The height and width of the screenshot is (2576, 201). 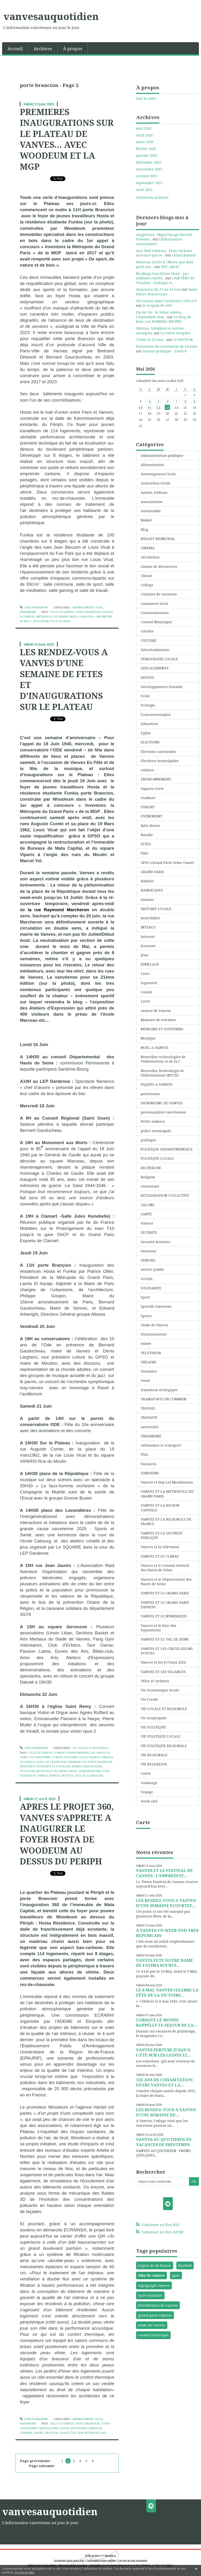 What do you see at coordinates (148, 927) in the screenshot?
I see `INTERCO` at bounding box center [148, 927].